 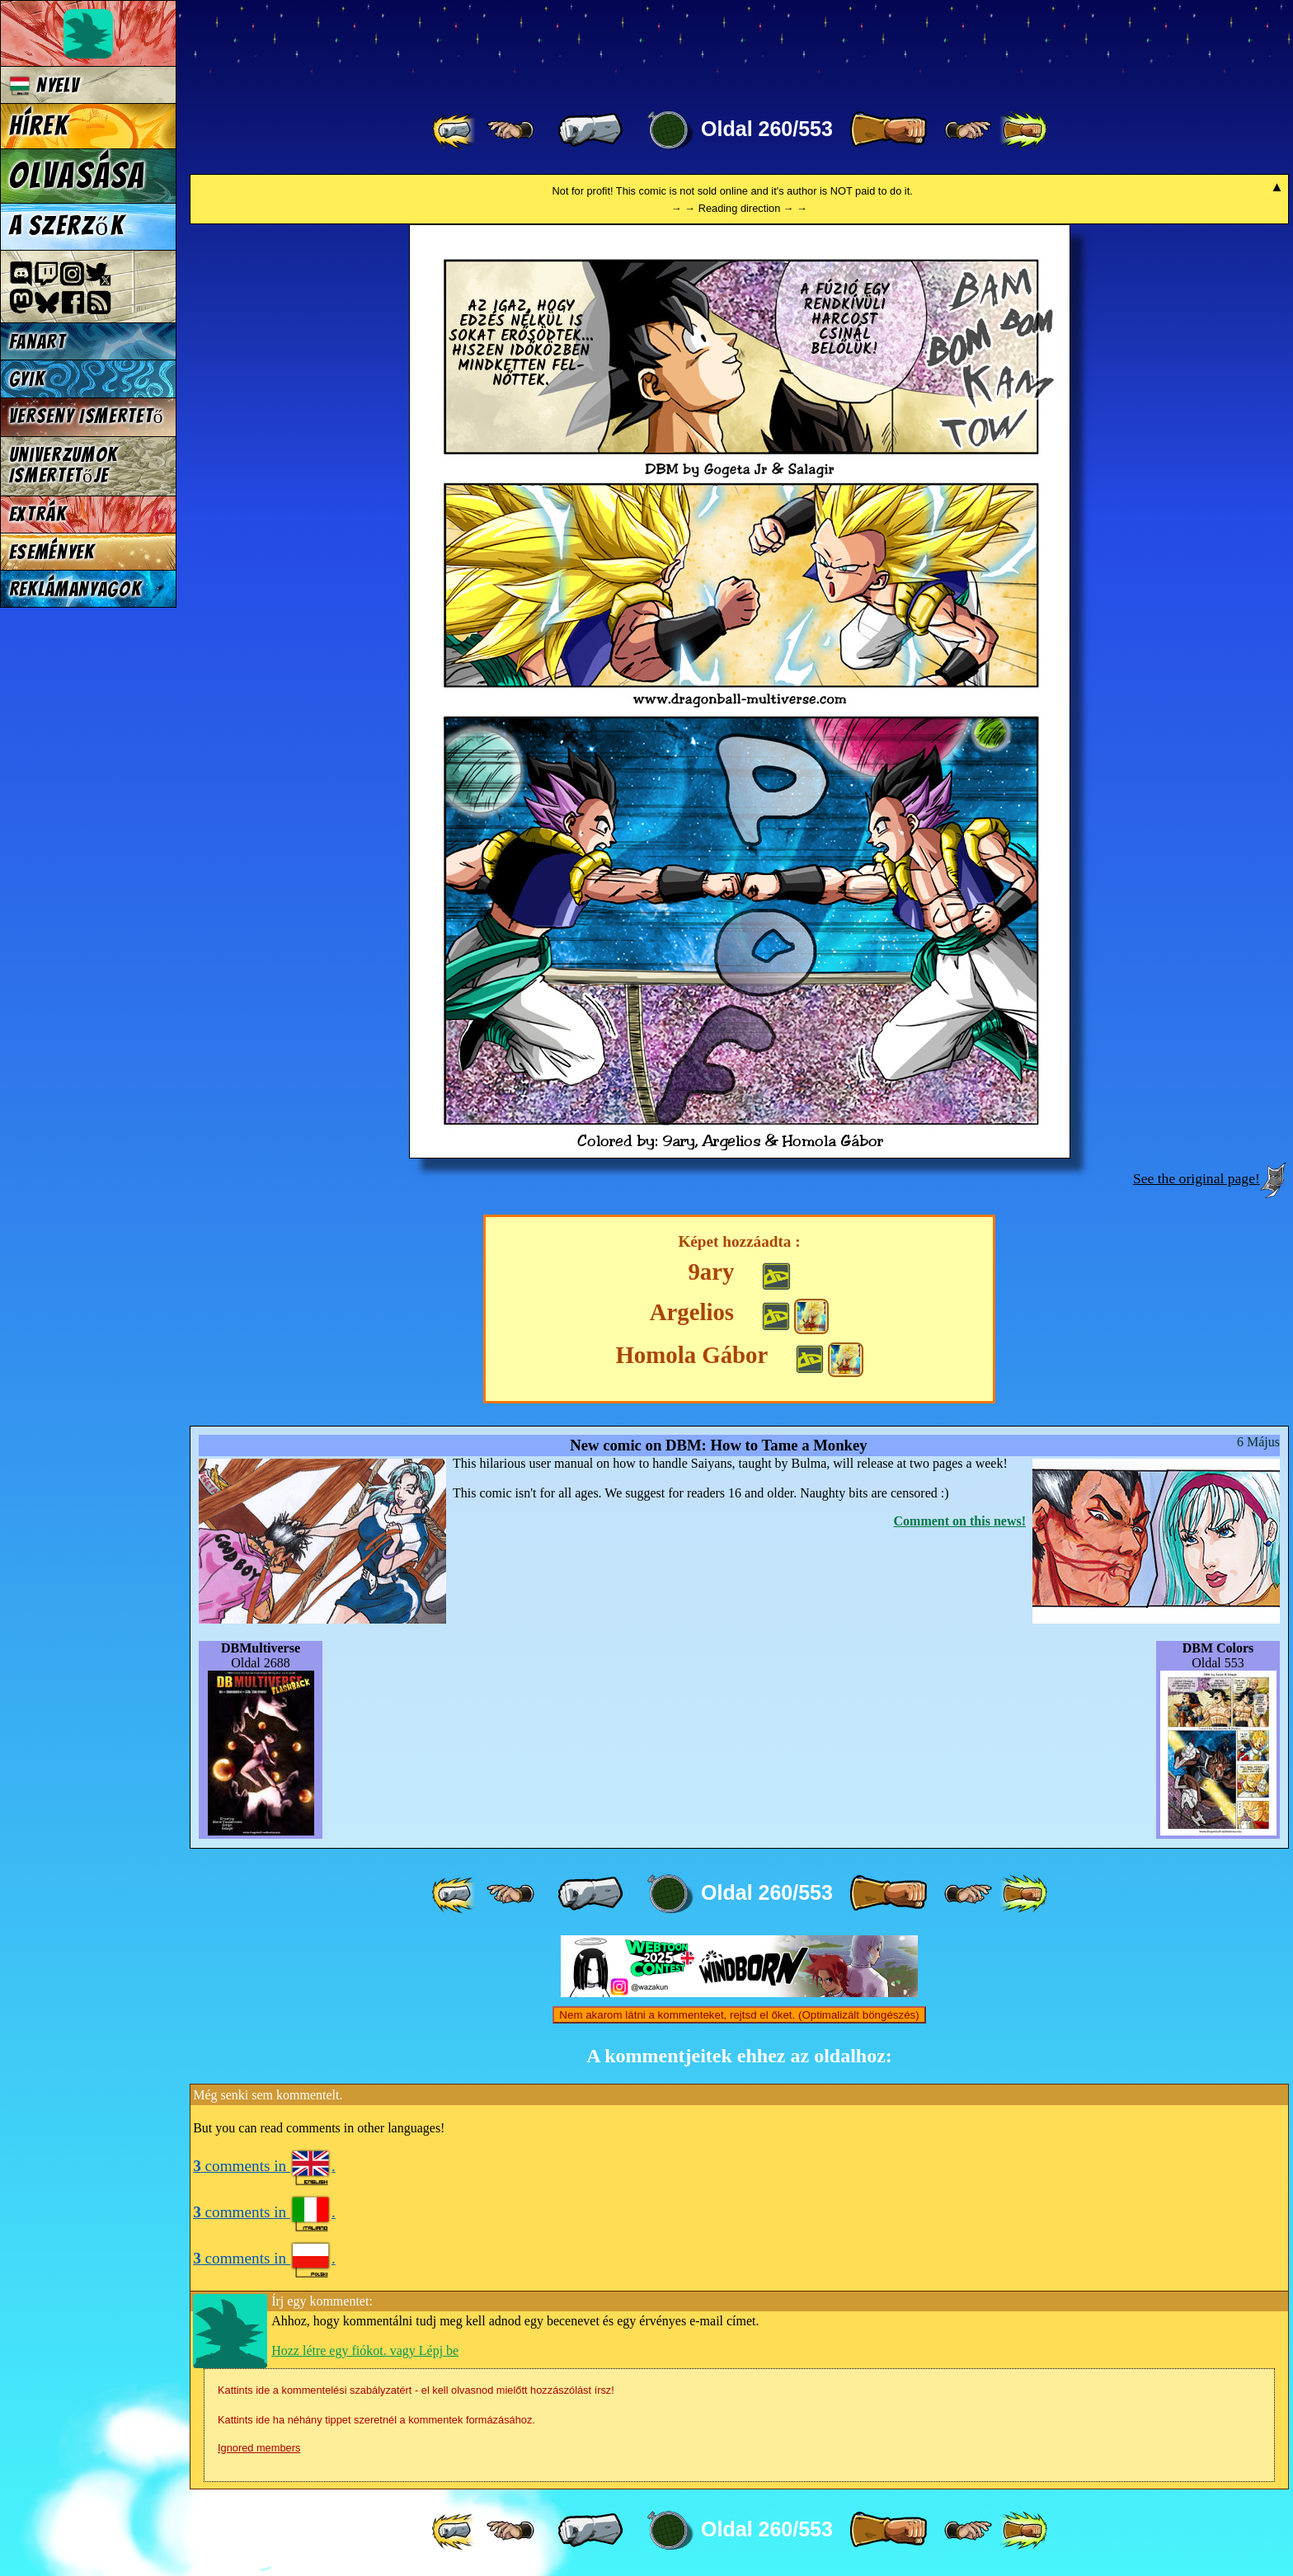 What do you see at coordinates (44, 85) in the screenshot?
I see `Nyelv` at bounding box center [44, 85].